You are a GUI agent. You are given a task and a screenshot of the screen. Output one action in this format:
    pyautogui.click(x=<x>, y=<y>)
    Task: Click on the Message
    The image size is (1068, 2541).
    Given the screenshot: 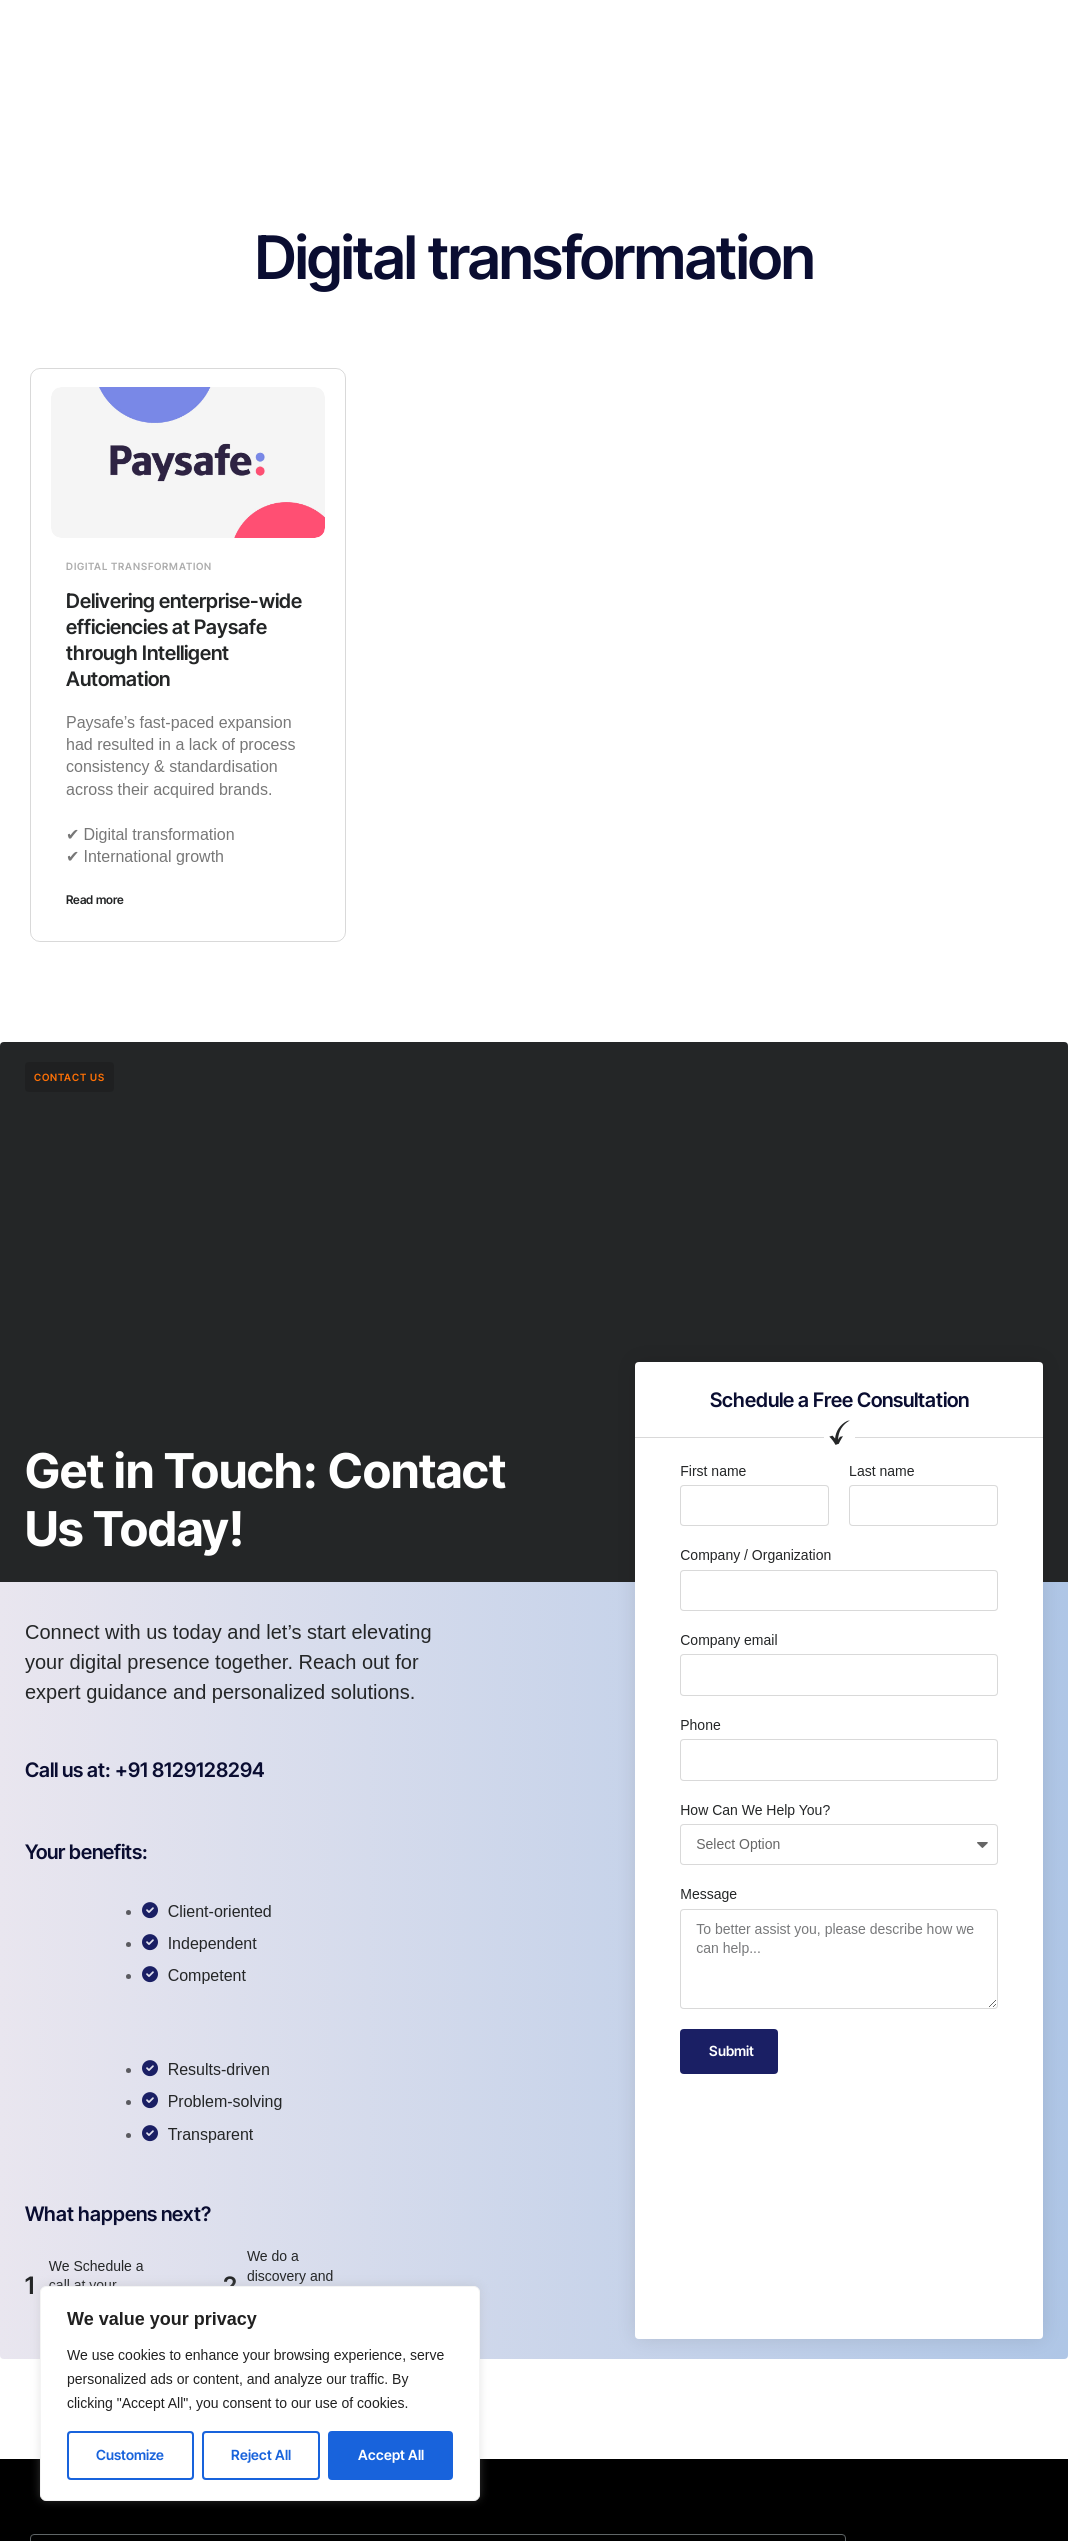 What is the action you would take?
    pyautogui.click(x=708, y=1894)
    